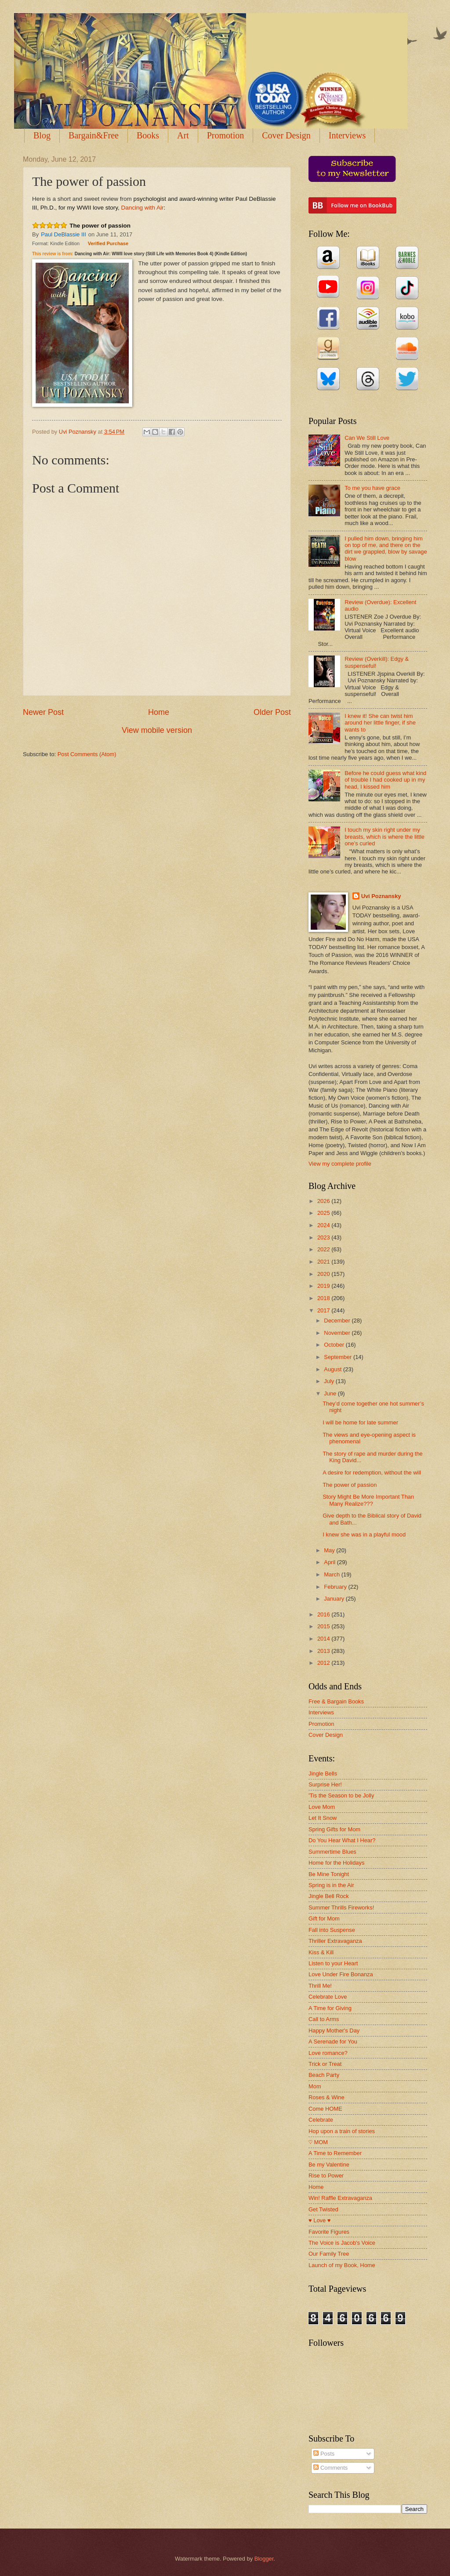  What do you see at coordinates (324, 1237) in the screenshot?
I see `2023` at bounding box center [324, 1237].